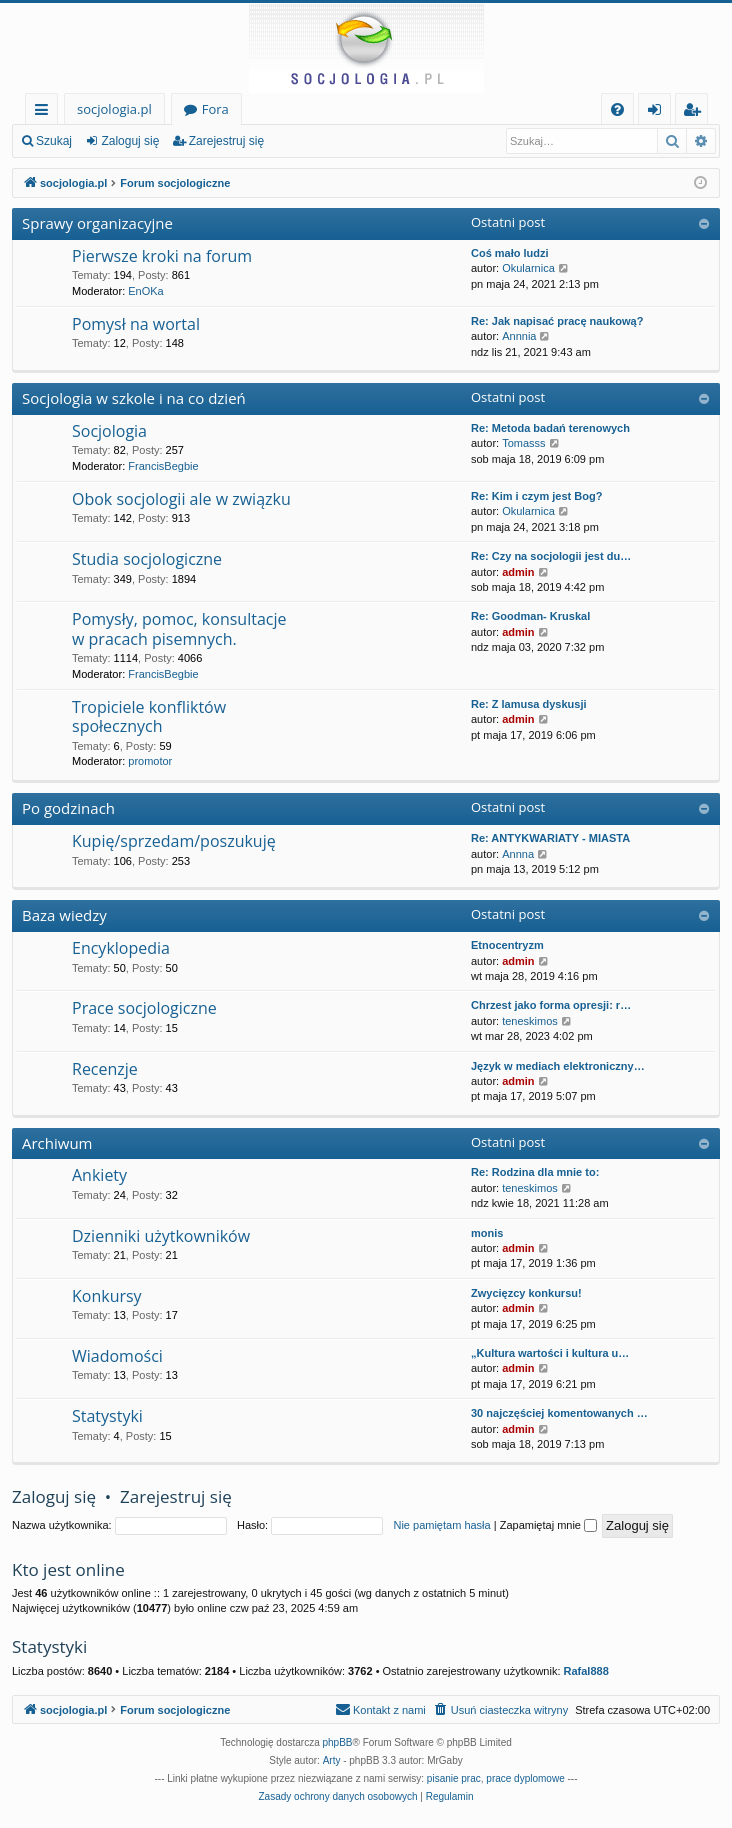 The height and width of the screenshot is (1828, 732). I want to click on phpBB, so click(338, 1742).